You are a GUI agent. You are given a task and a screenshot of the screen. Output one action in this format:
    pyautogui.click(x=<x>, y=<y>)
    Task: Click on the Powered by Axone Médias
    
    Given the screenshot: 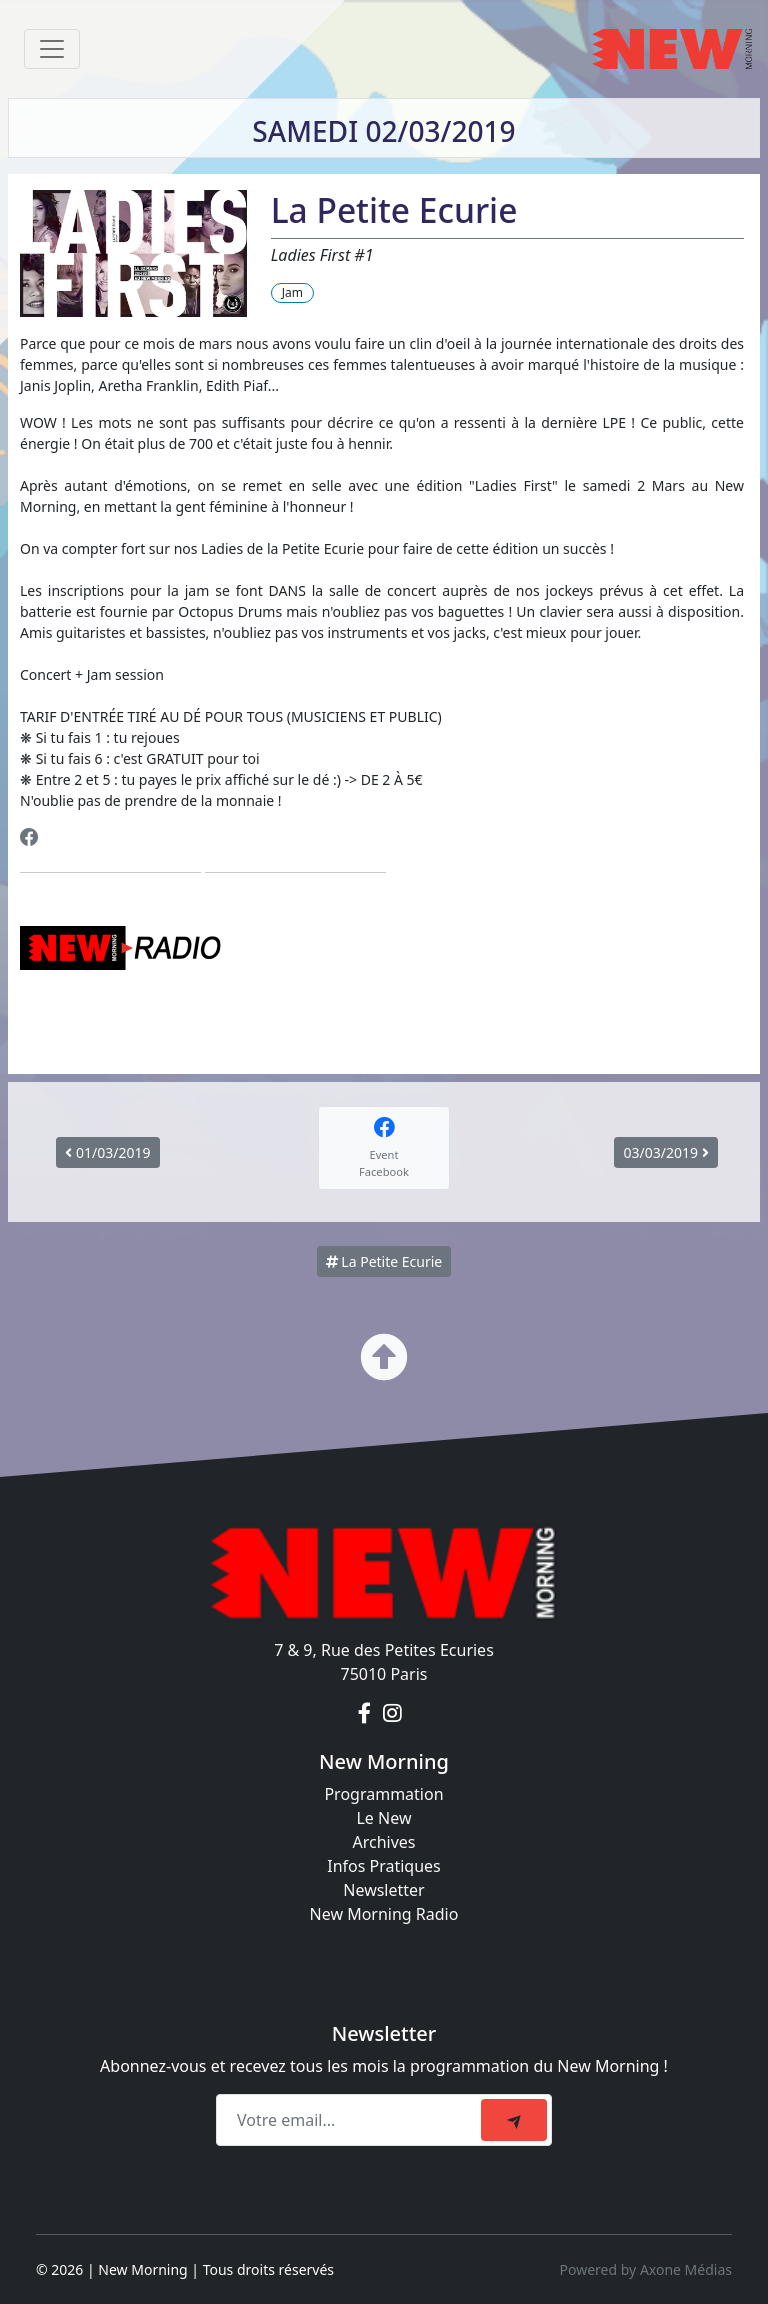 What is the action you would take?
    pyautogui.click(x=646, y=2269)
    